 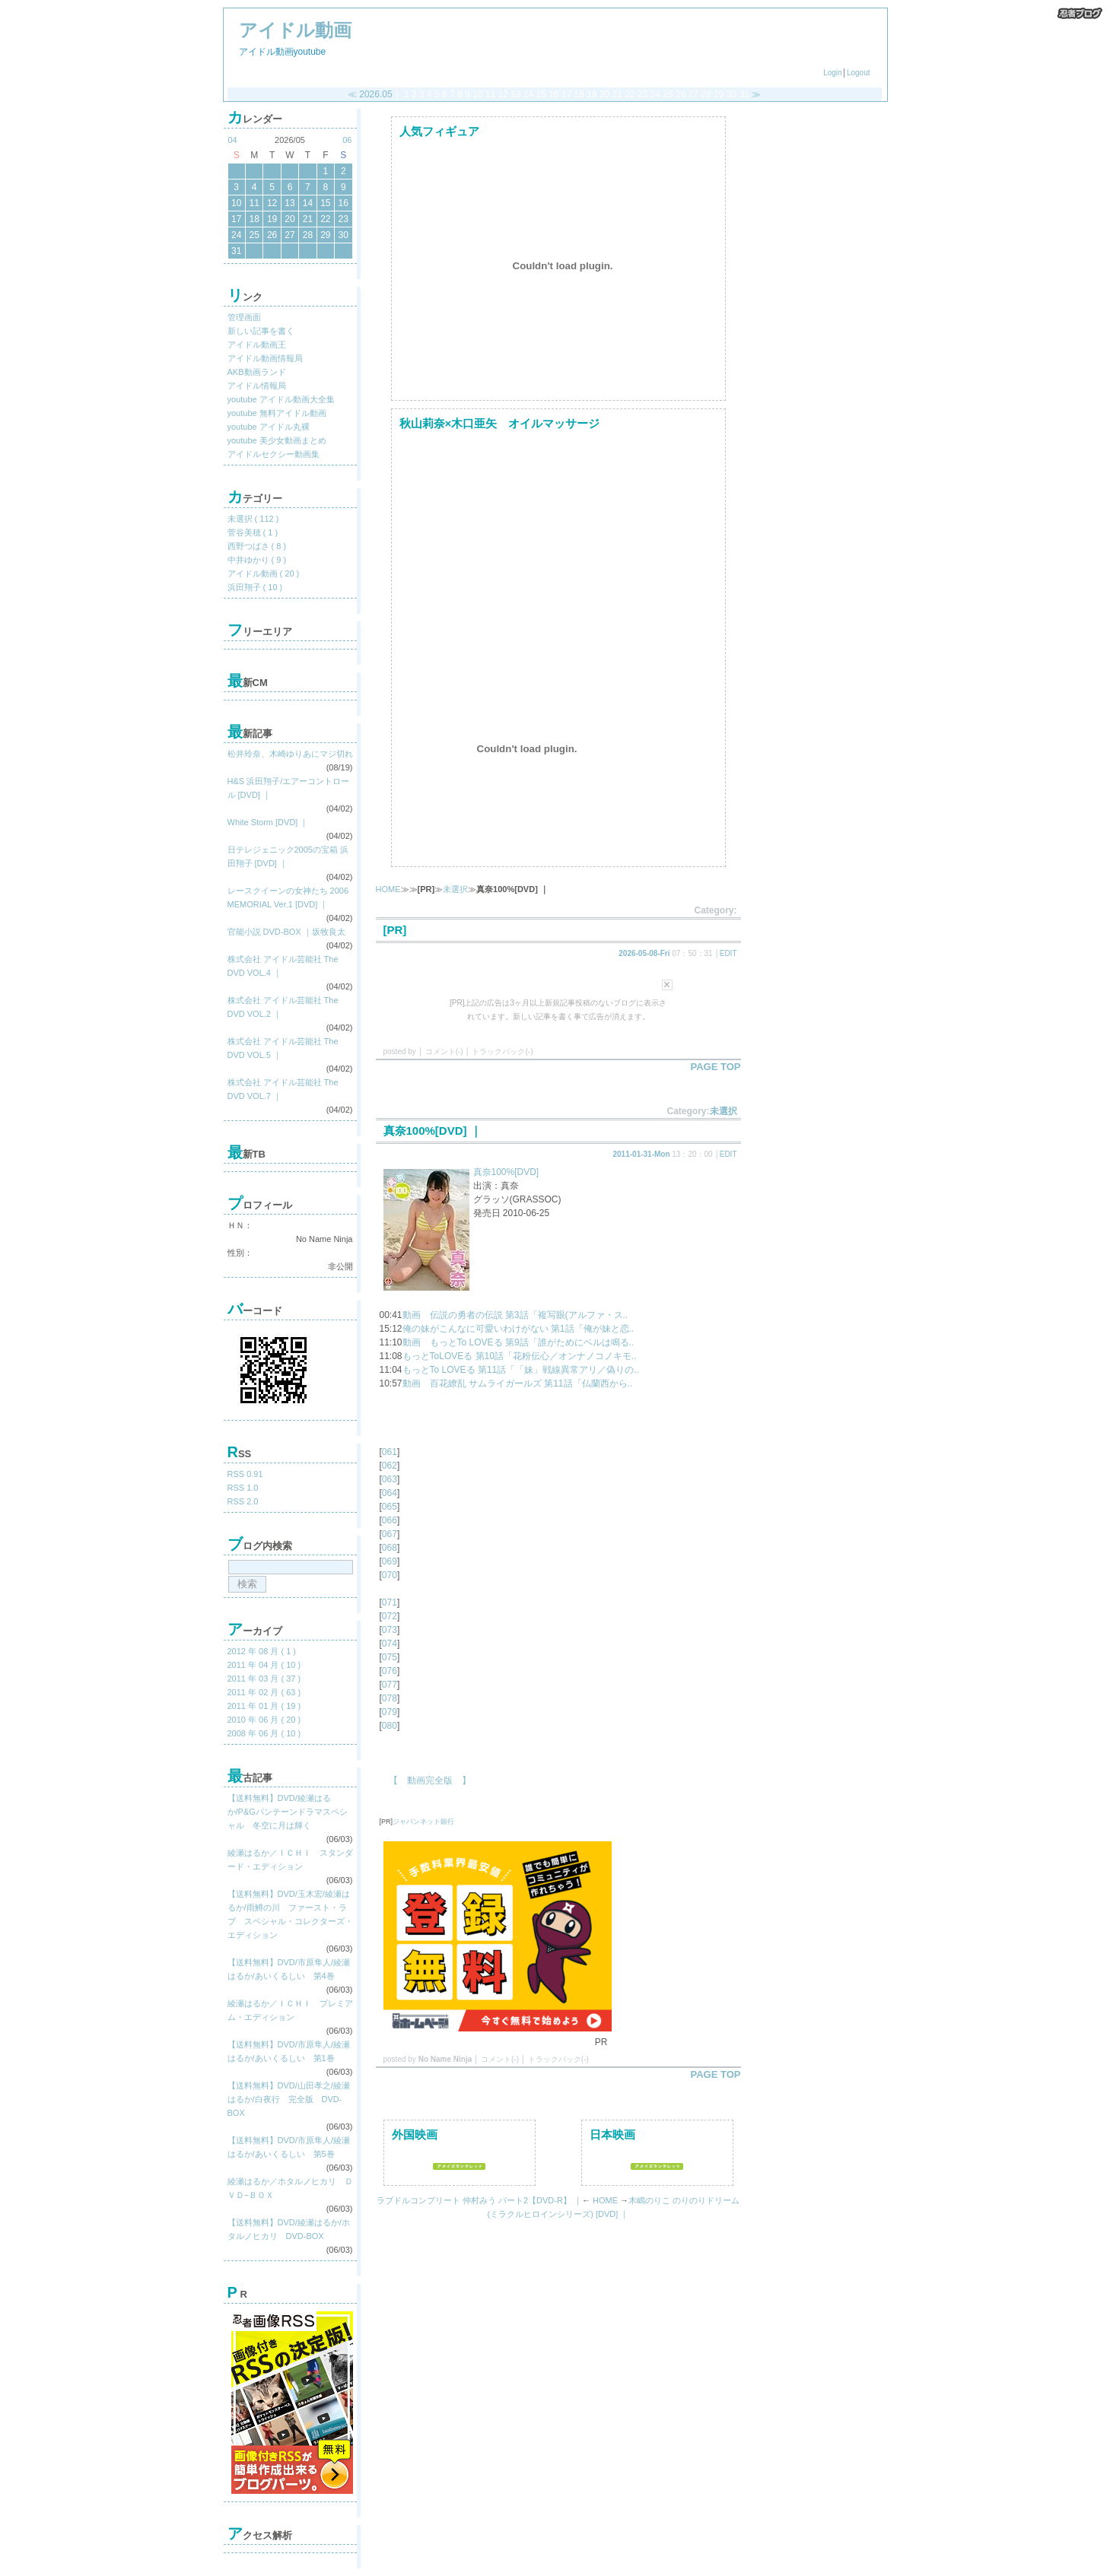 I want to click on アイドルセクシー動画集, so click(x=273, y=454).